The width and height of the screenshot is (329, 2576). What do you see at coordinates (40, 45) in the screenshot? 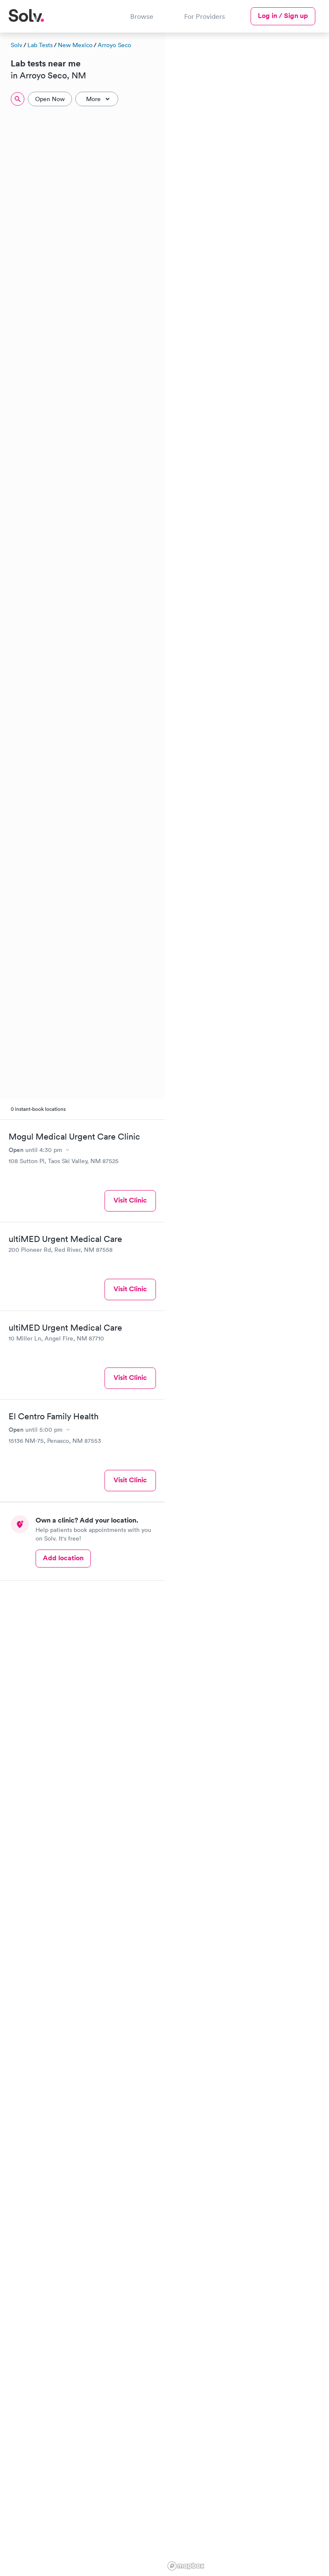
I see `Lab Tests` at bounding box center [40, 45].